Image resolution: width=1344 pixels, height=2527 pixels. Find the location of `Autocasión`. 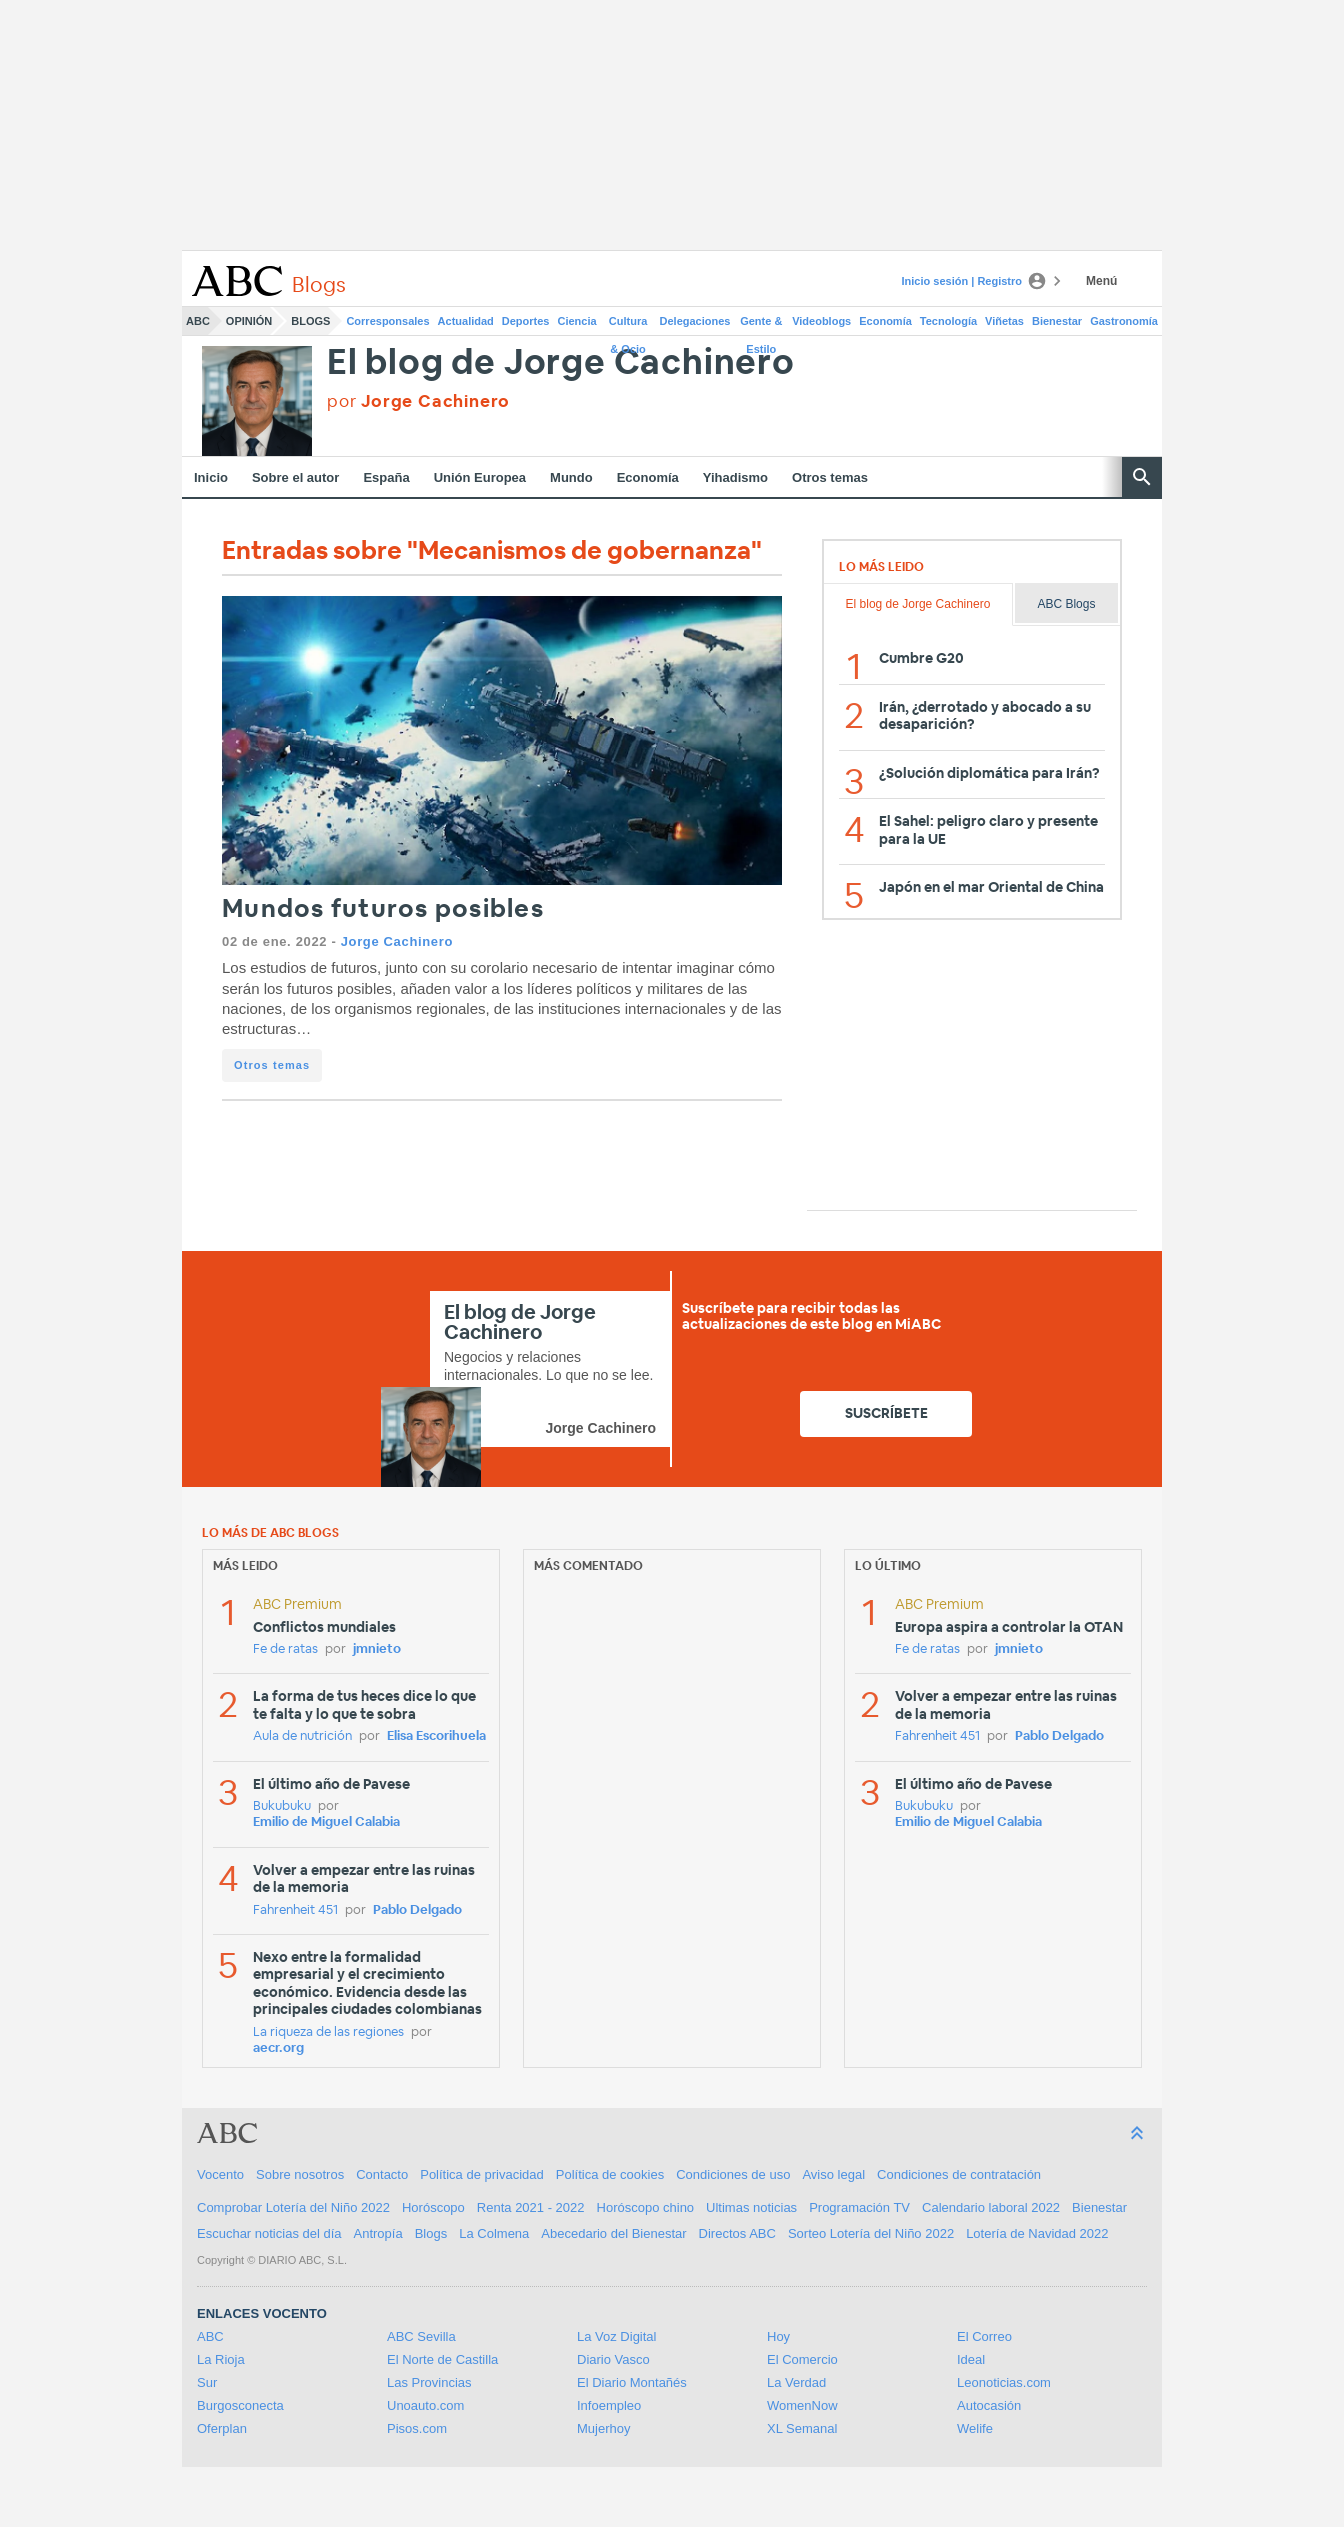

Autocasión is located at coordinates (989, 2405).